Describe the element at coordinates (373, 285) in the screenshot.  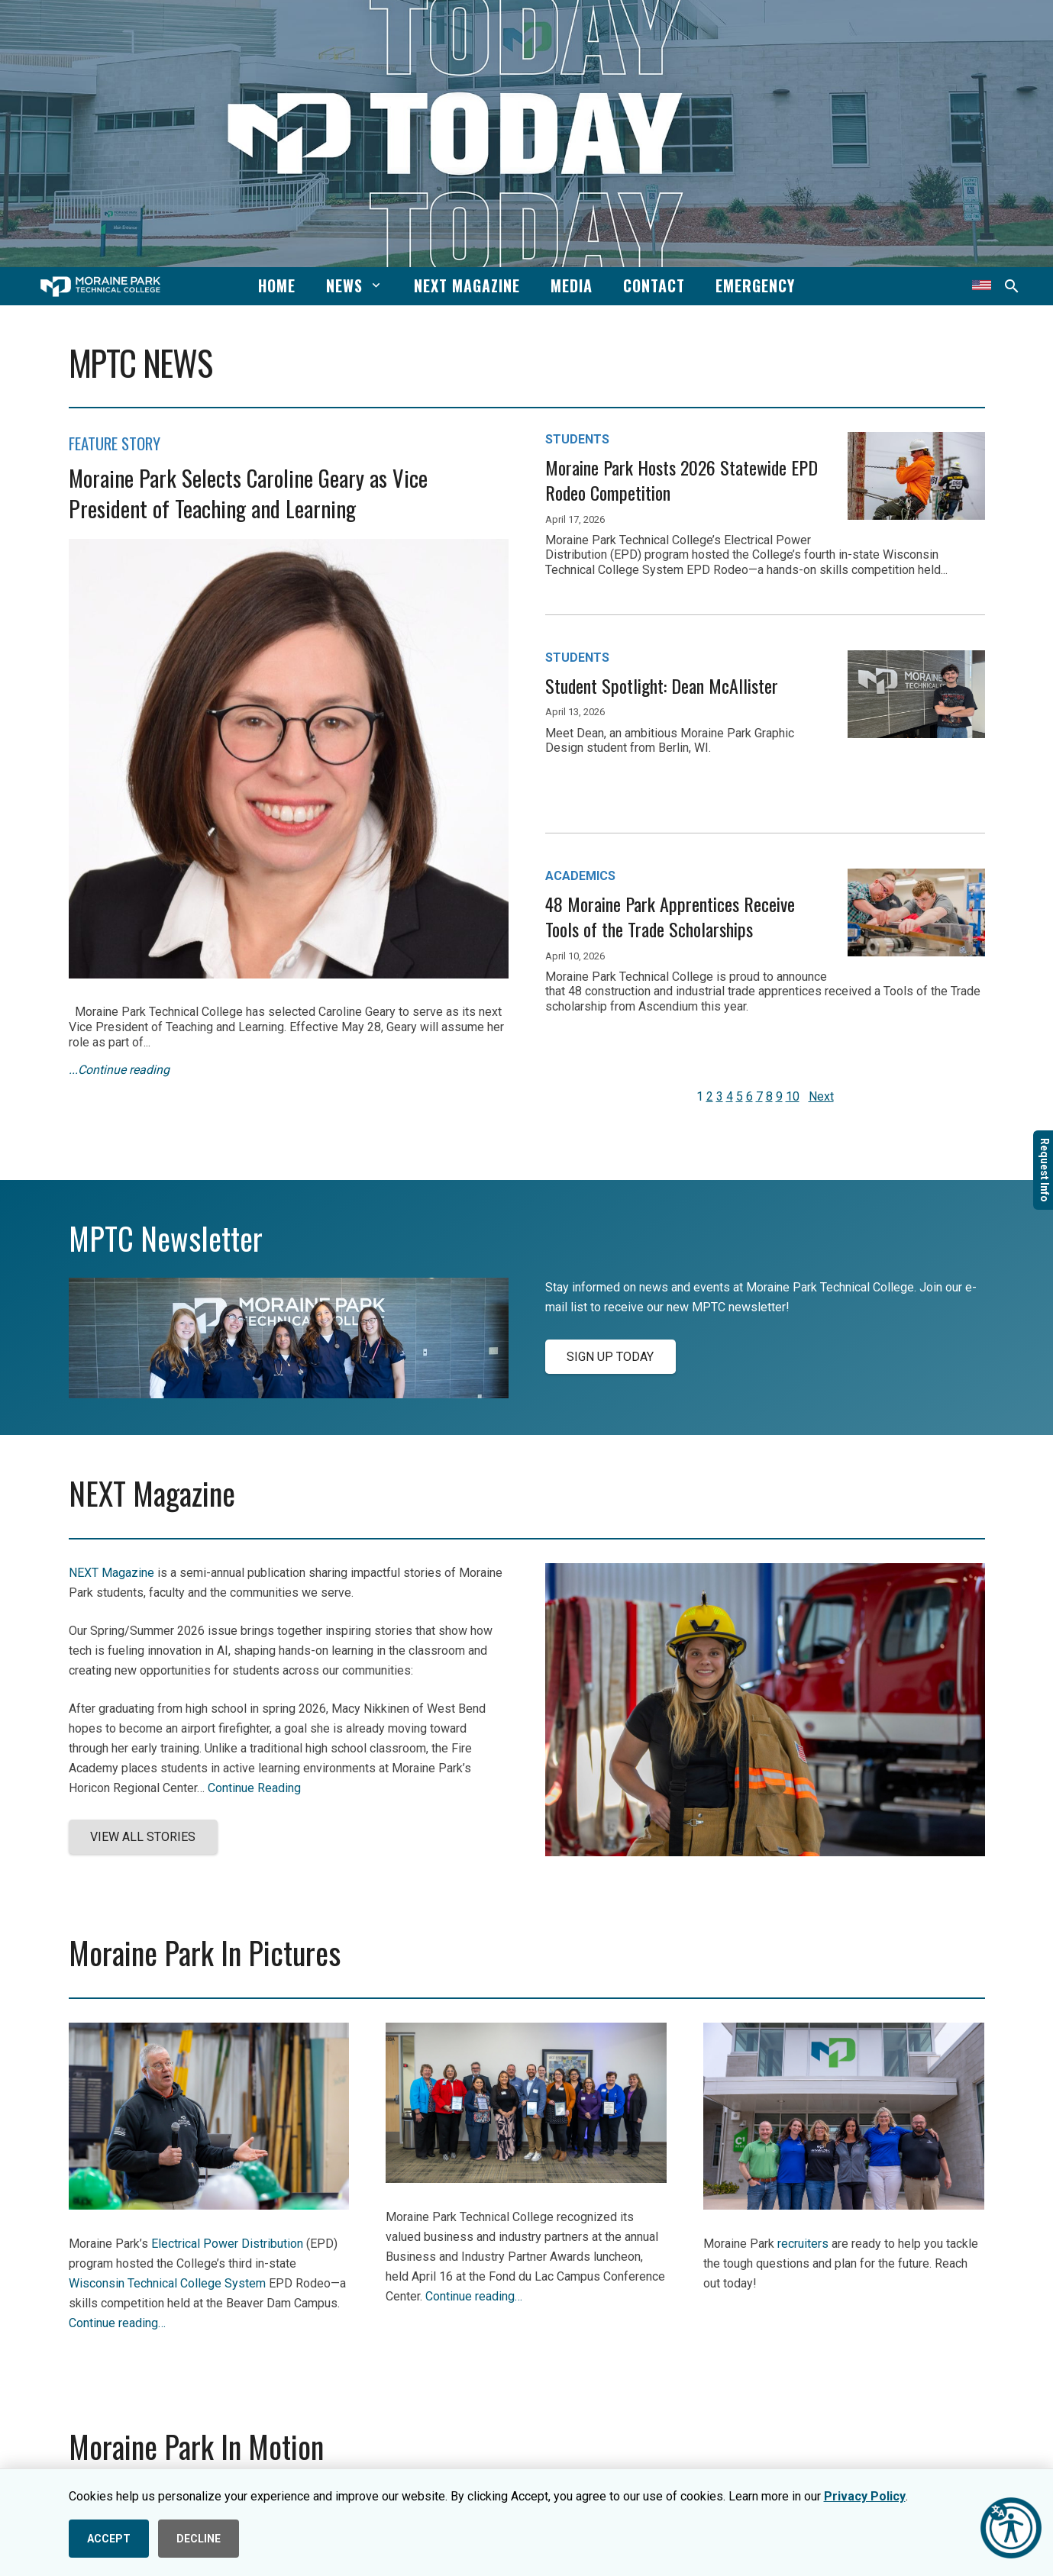
I see `[button]` at that location.